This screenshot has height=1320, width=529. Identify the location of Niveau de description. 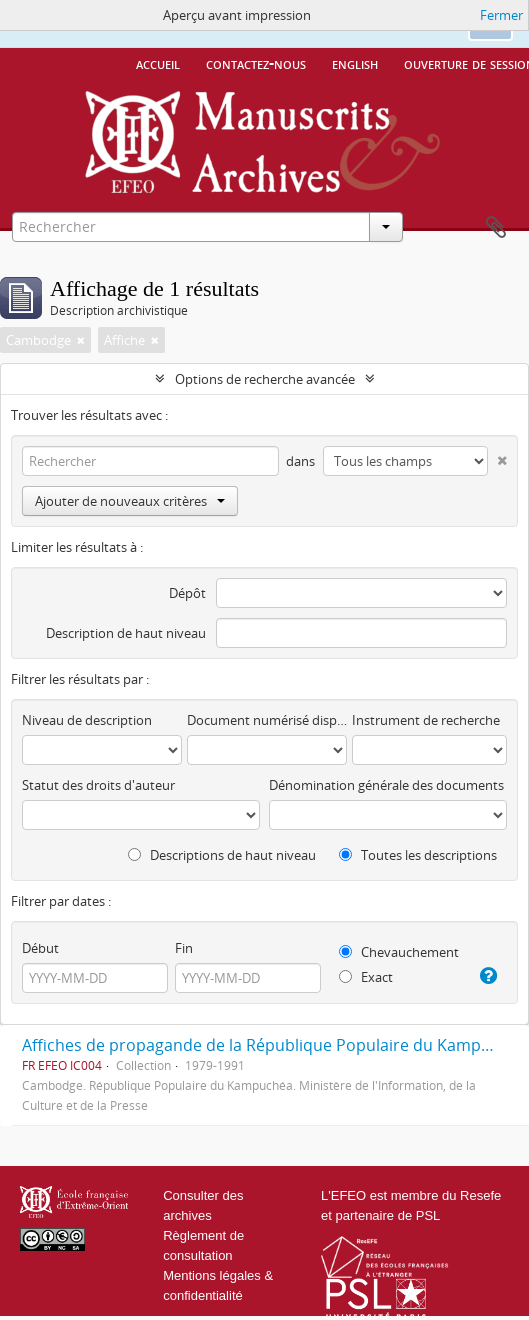
(87, 720).